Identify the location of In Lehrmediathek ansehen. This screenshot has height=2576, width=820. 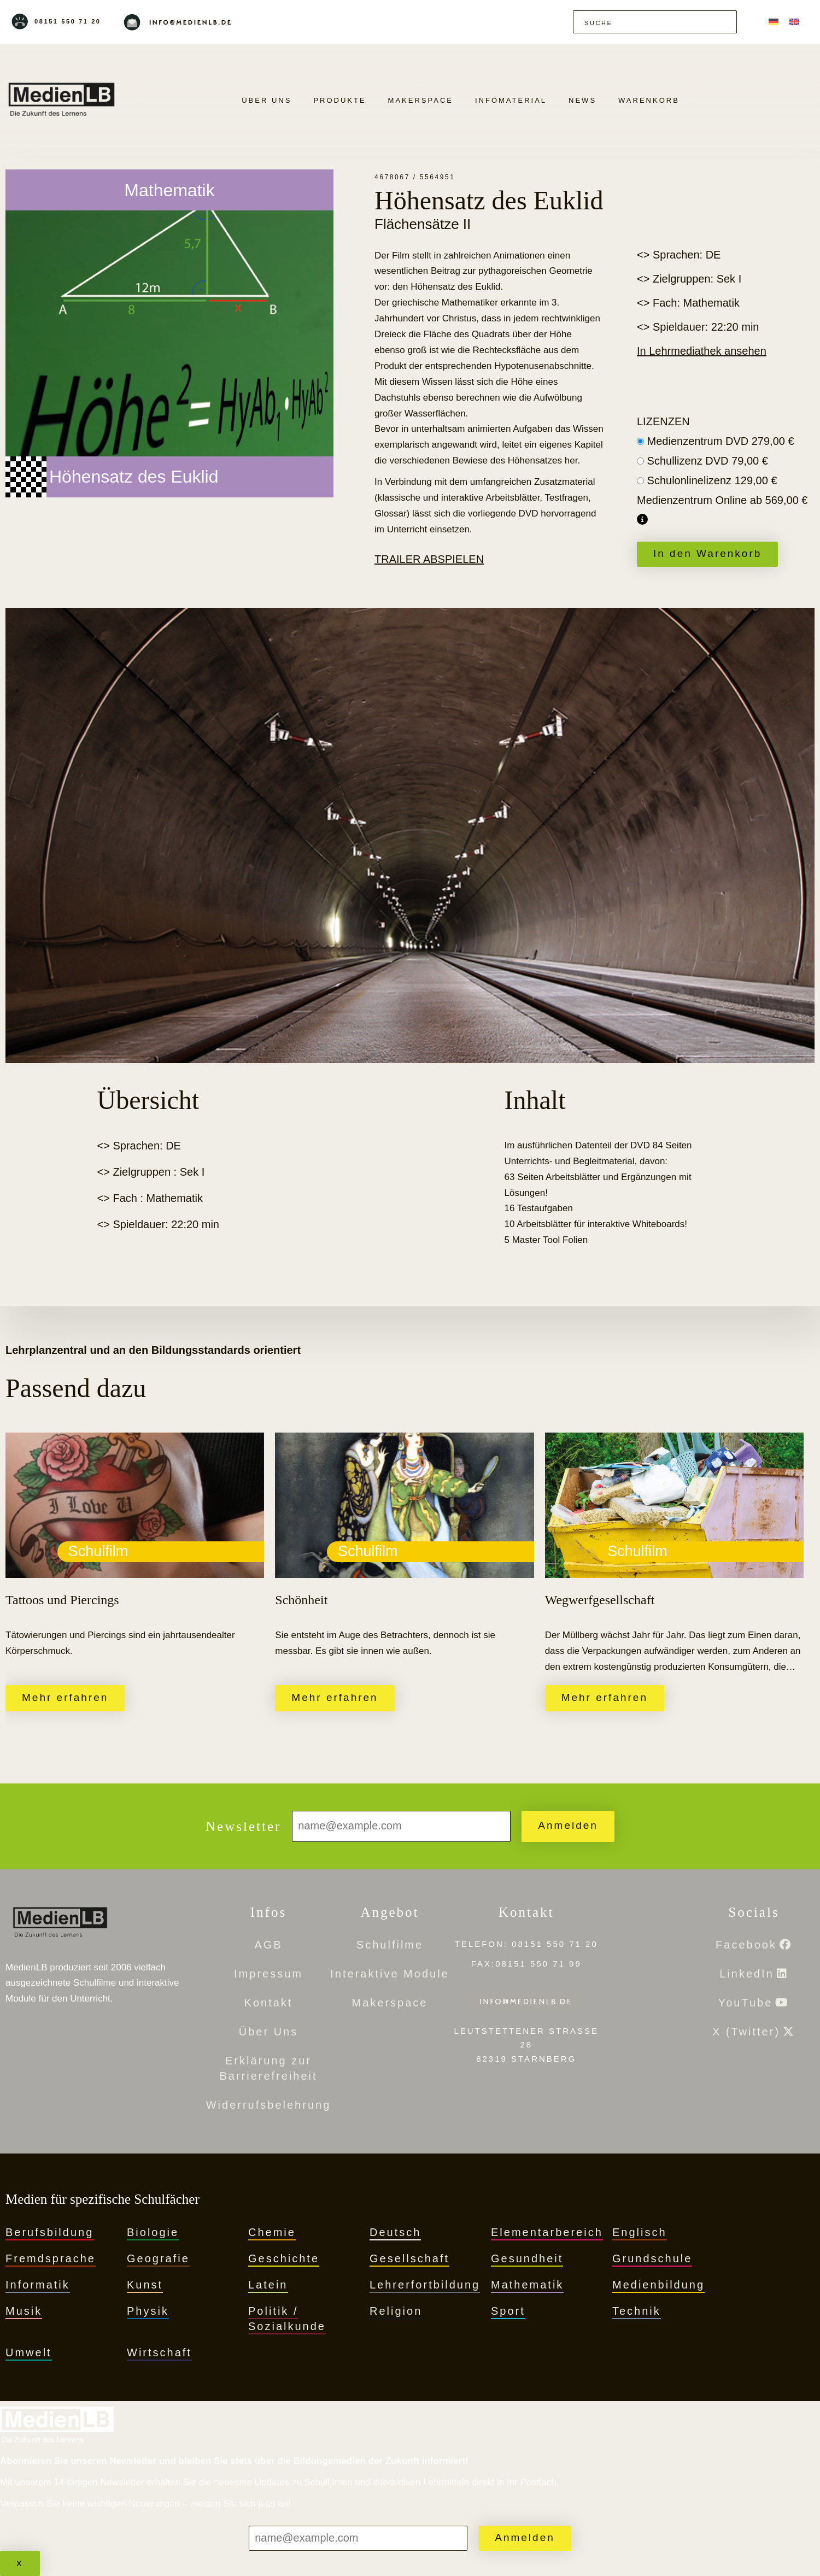
(701, 351).